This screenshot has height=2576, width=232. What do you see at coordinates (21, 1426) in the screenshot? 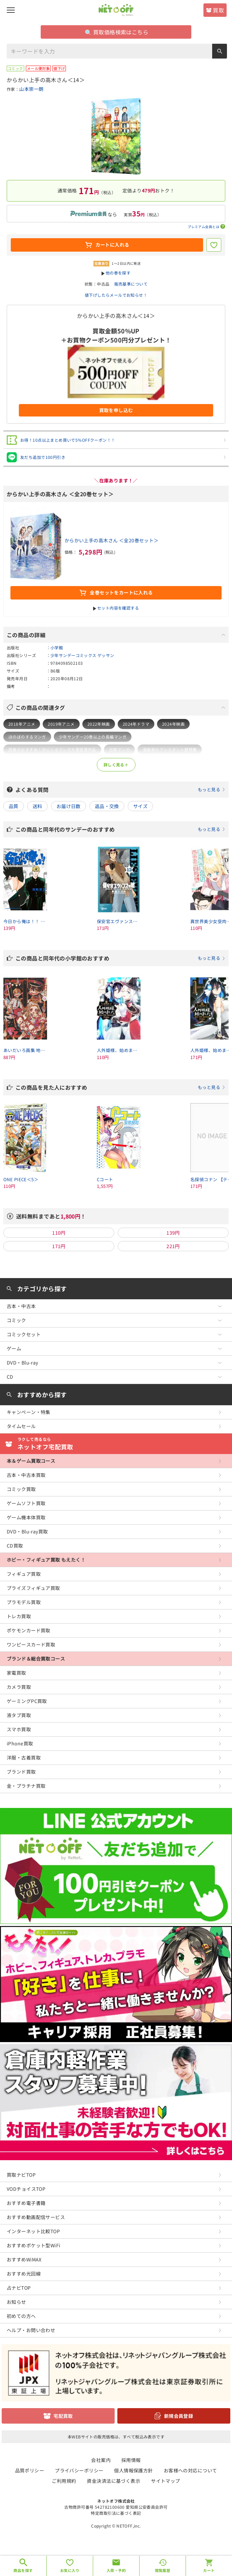
I see `タイムセール` at bounding box center [21, 1426].